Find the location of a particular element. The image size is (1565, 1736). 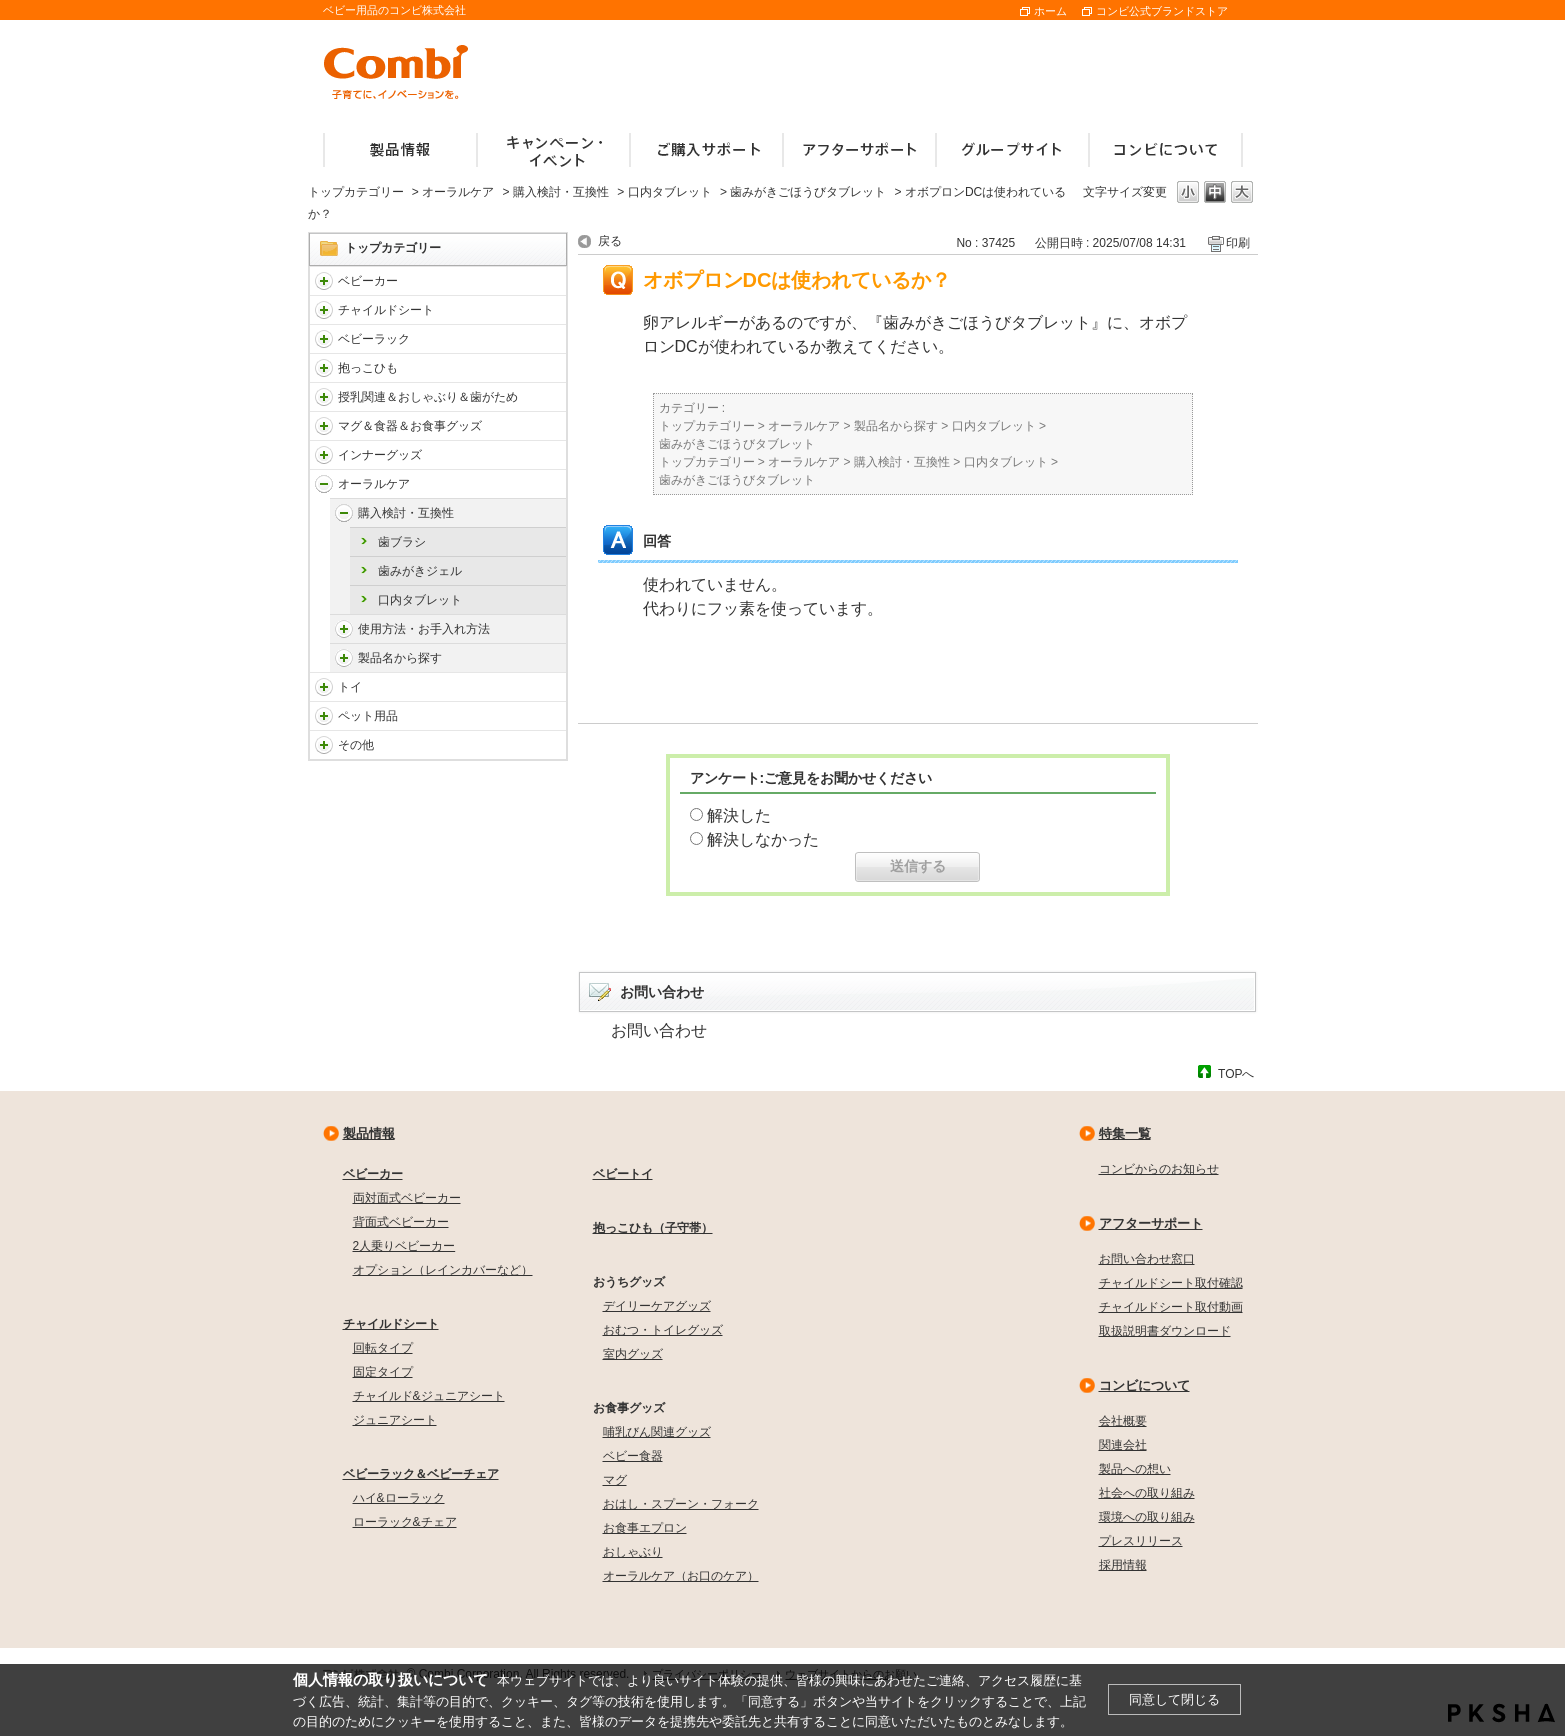

/faqcombi/category/show/3731?site_domain=default is located at coordinates (324, 368).